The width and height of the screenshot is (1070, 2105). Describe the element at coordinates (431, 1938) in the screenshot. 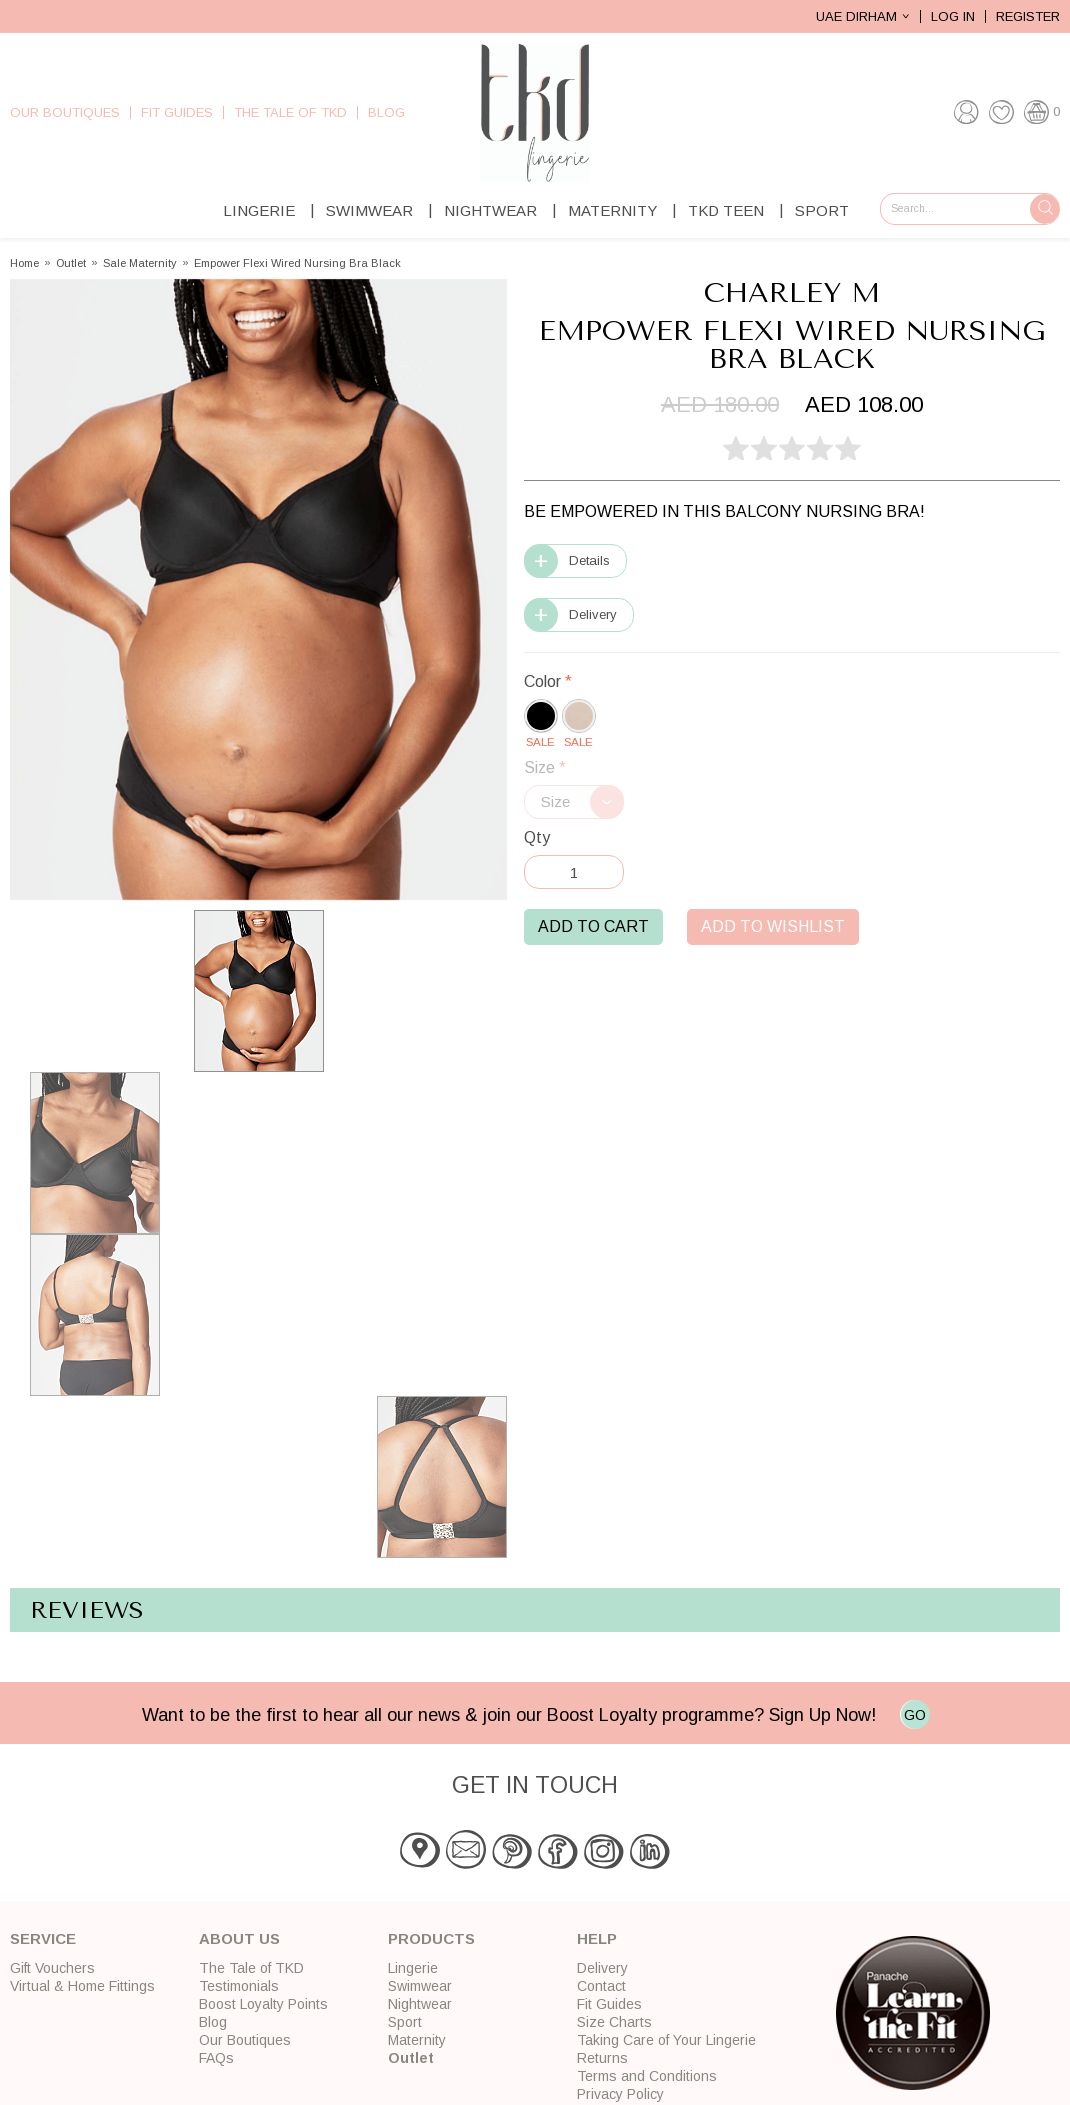

I see `Products` at that location.